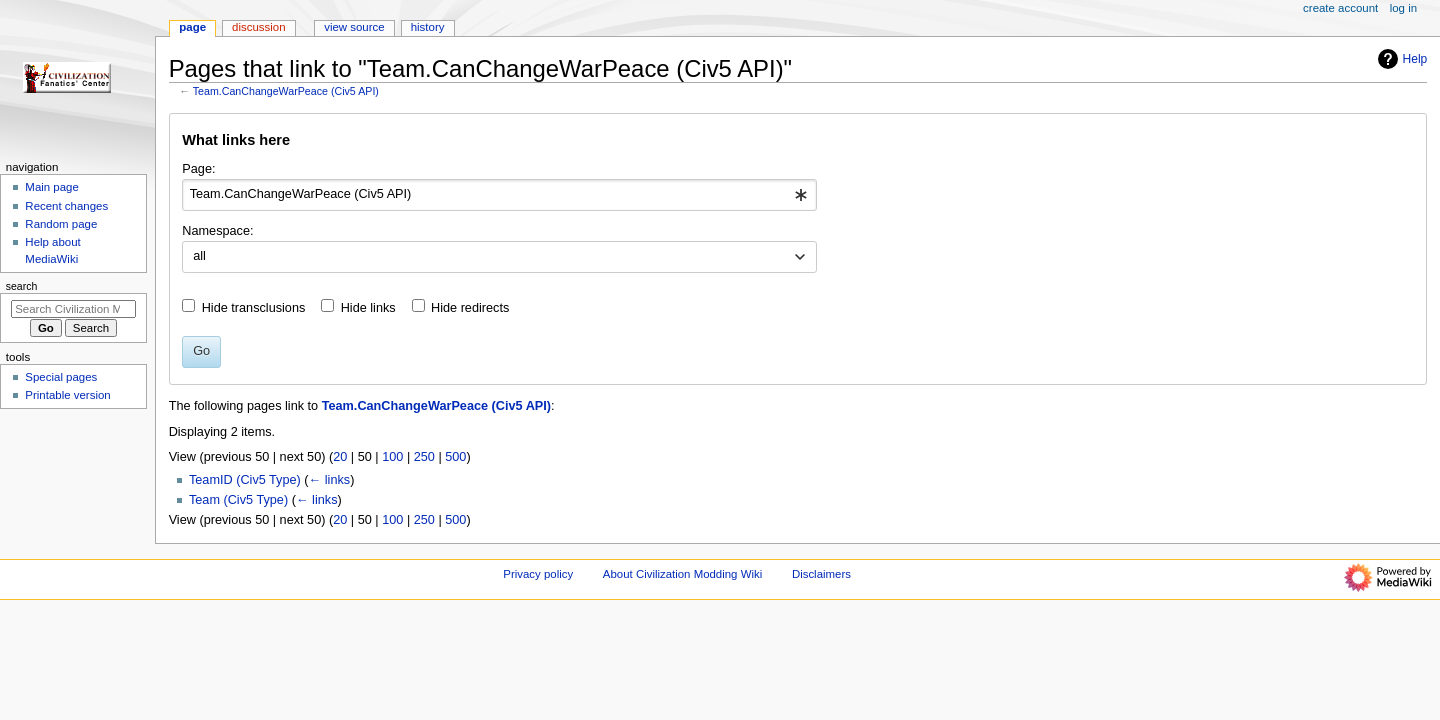  What do you see at coordinates (22, 286) in the screenshot?
I see `Search` at bounding box center [22, 286].